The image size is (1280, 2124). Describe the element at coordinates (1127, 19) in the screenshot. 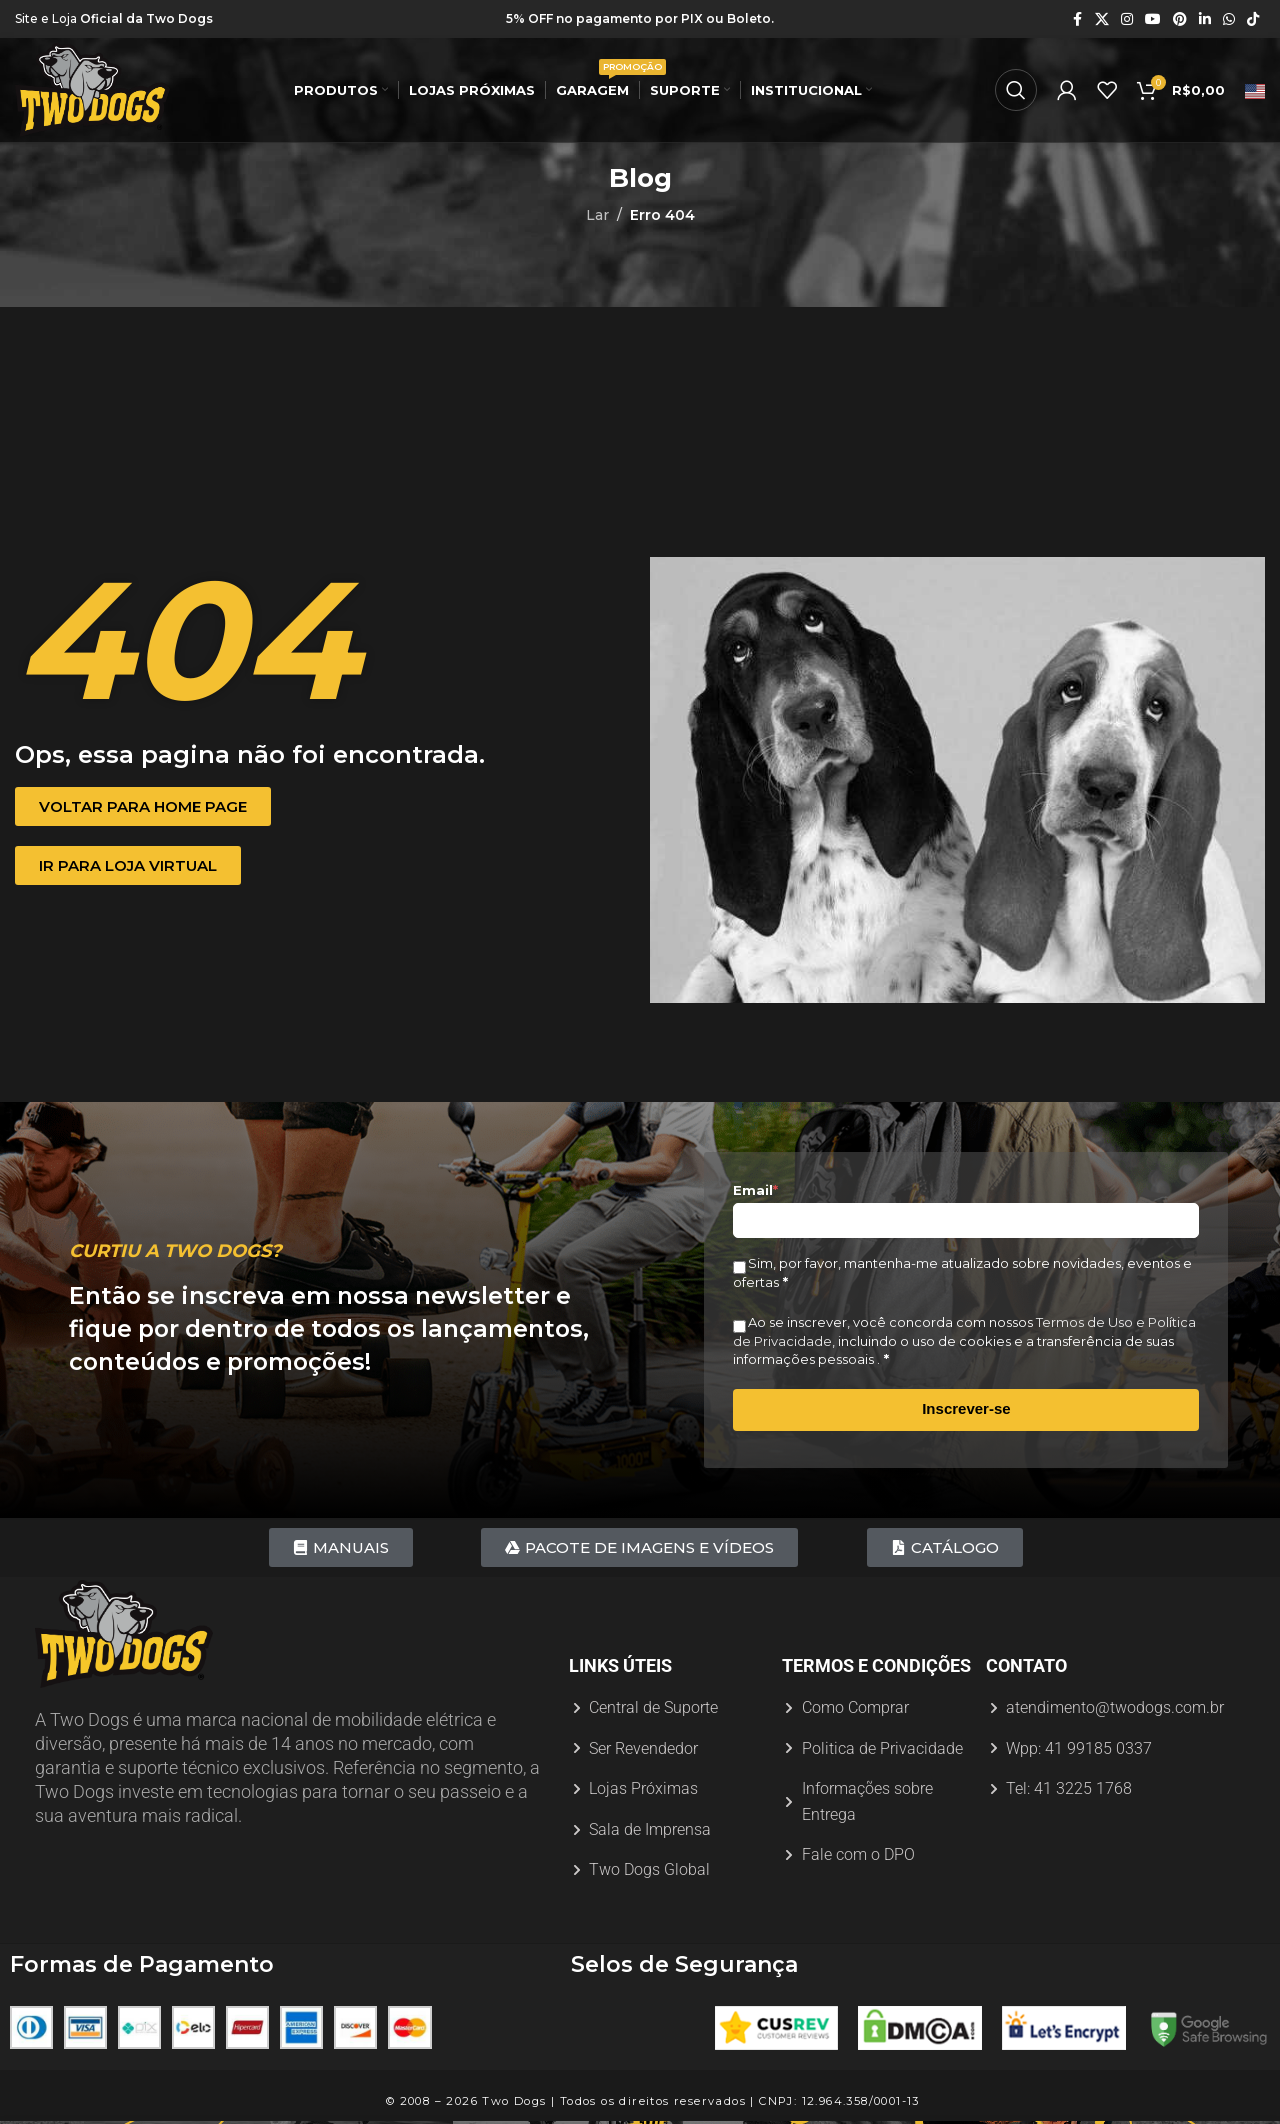

I see `[Link social do Instagram]` at that location.